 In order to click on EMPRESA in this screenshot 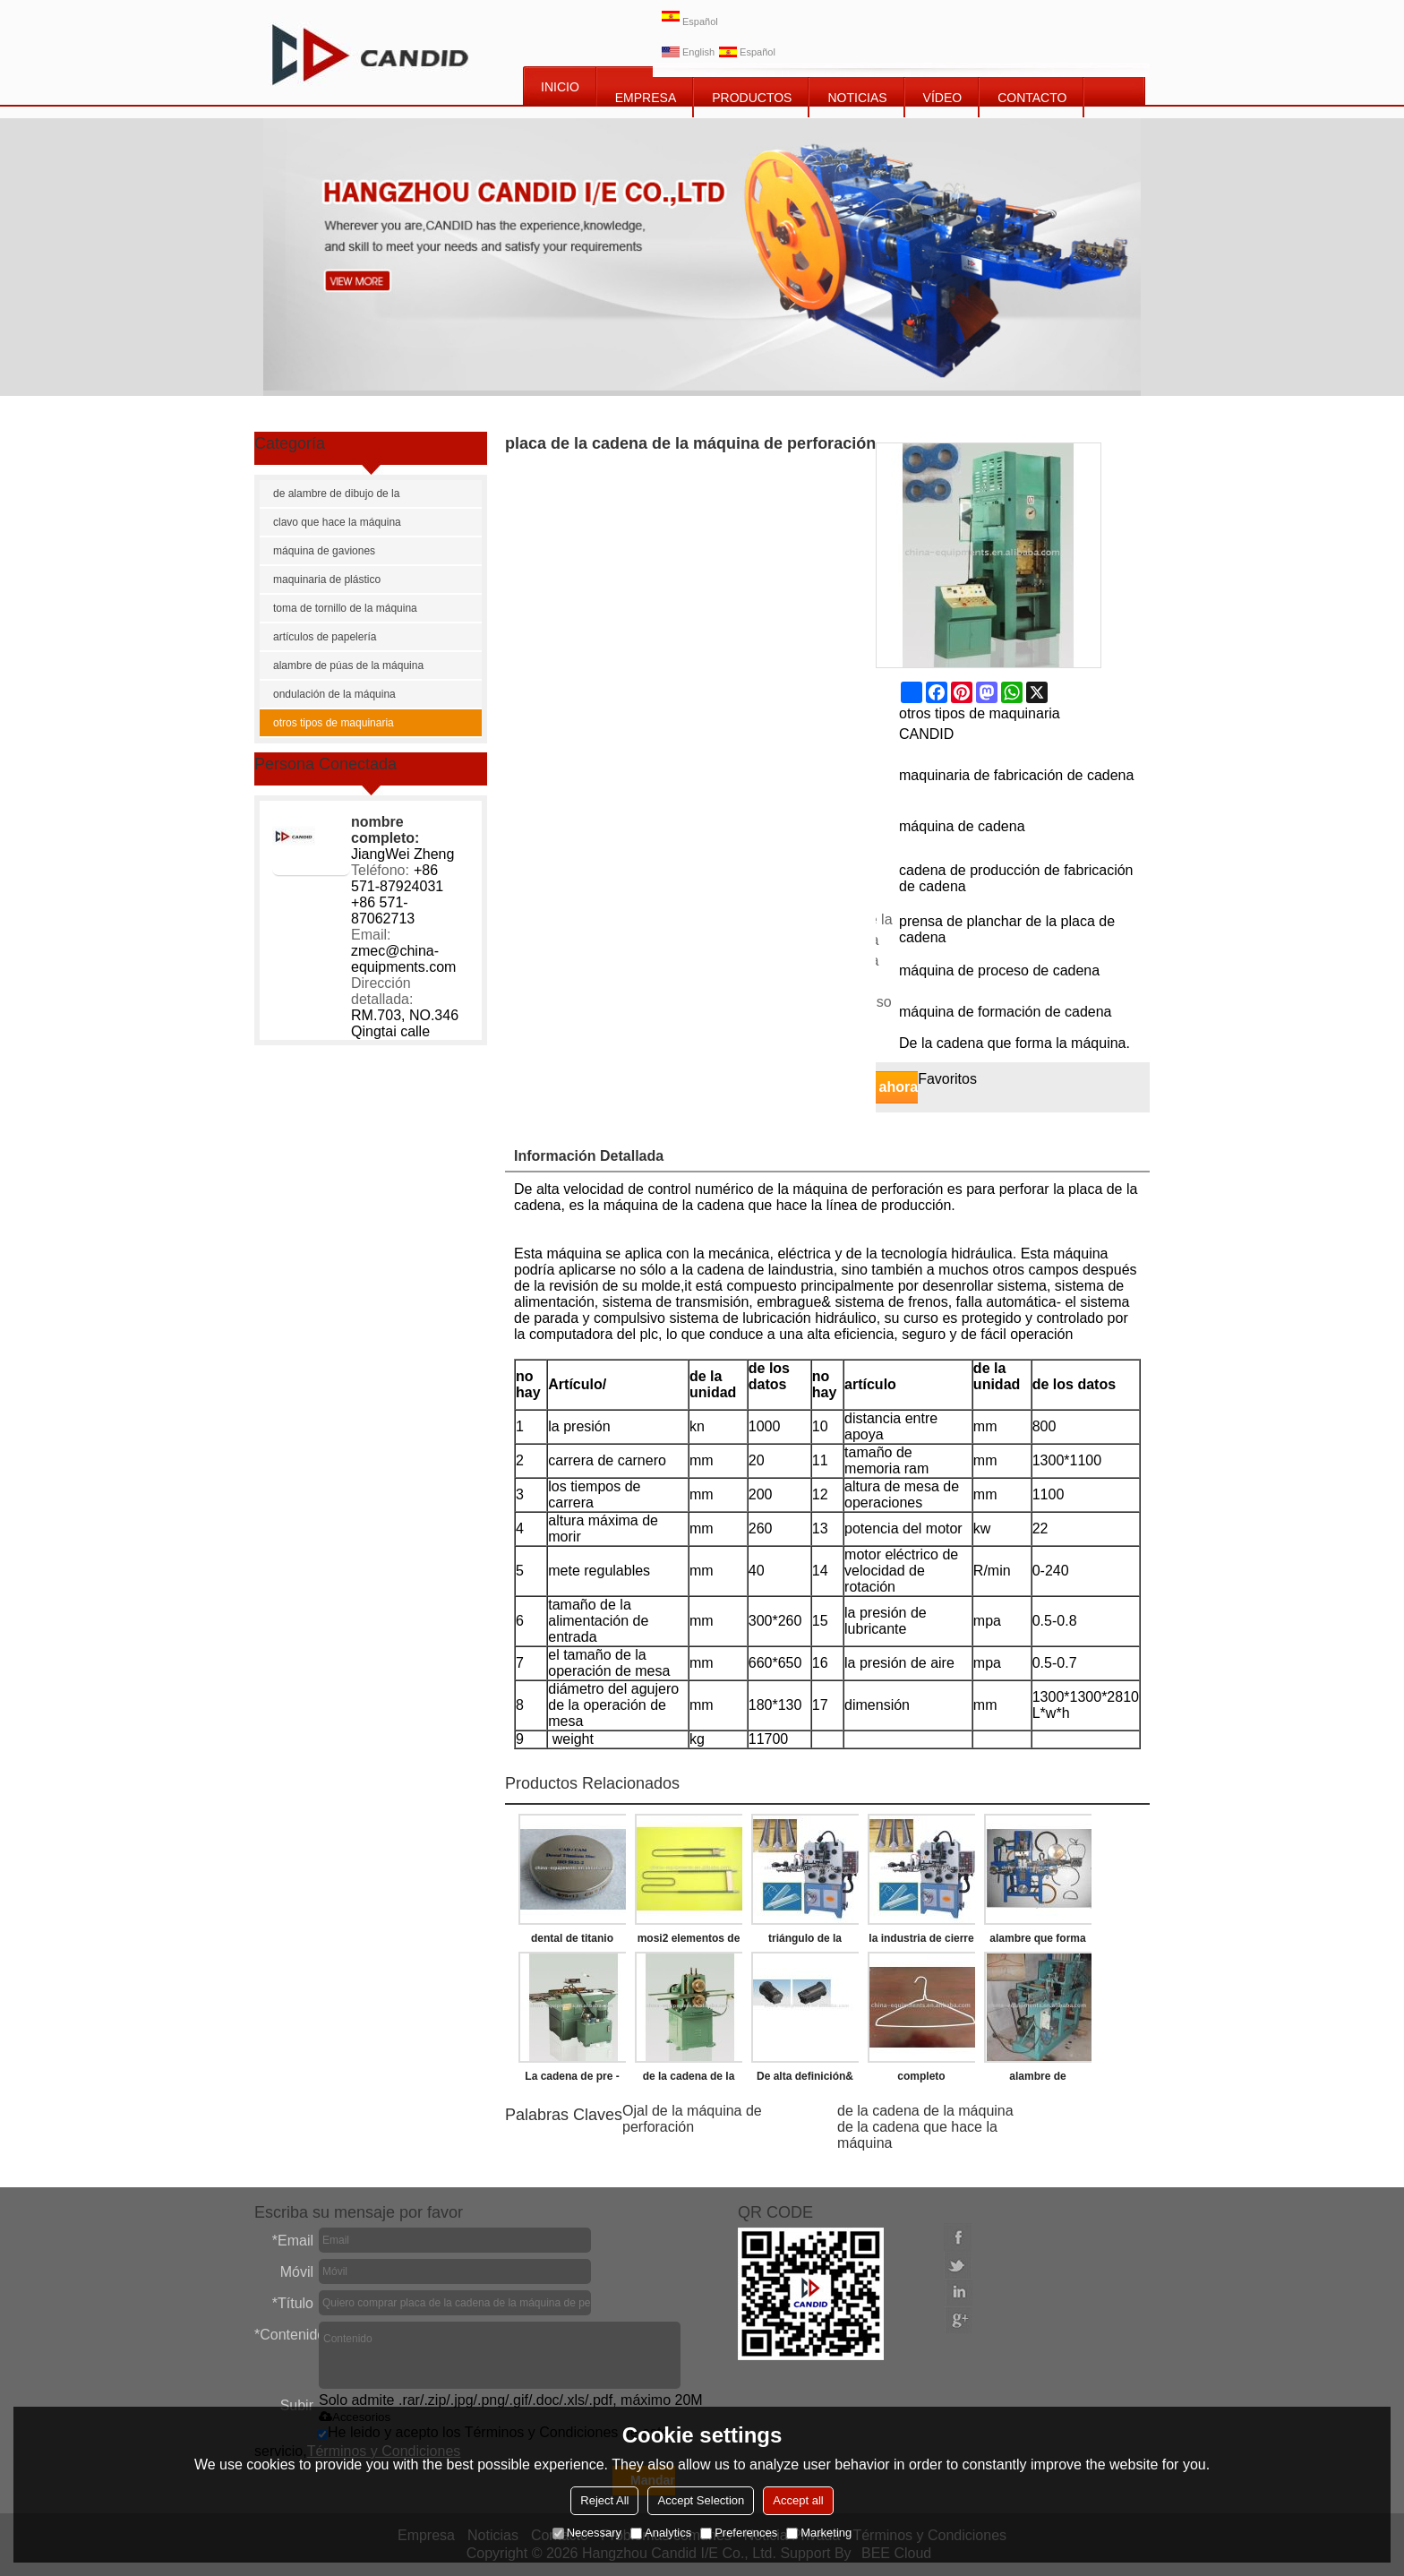, I will do `click(645, 97)`.